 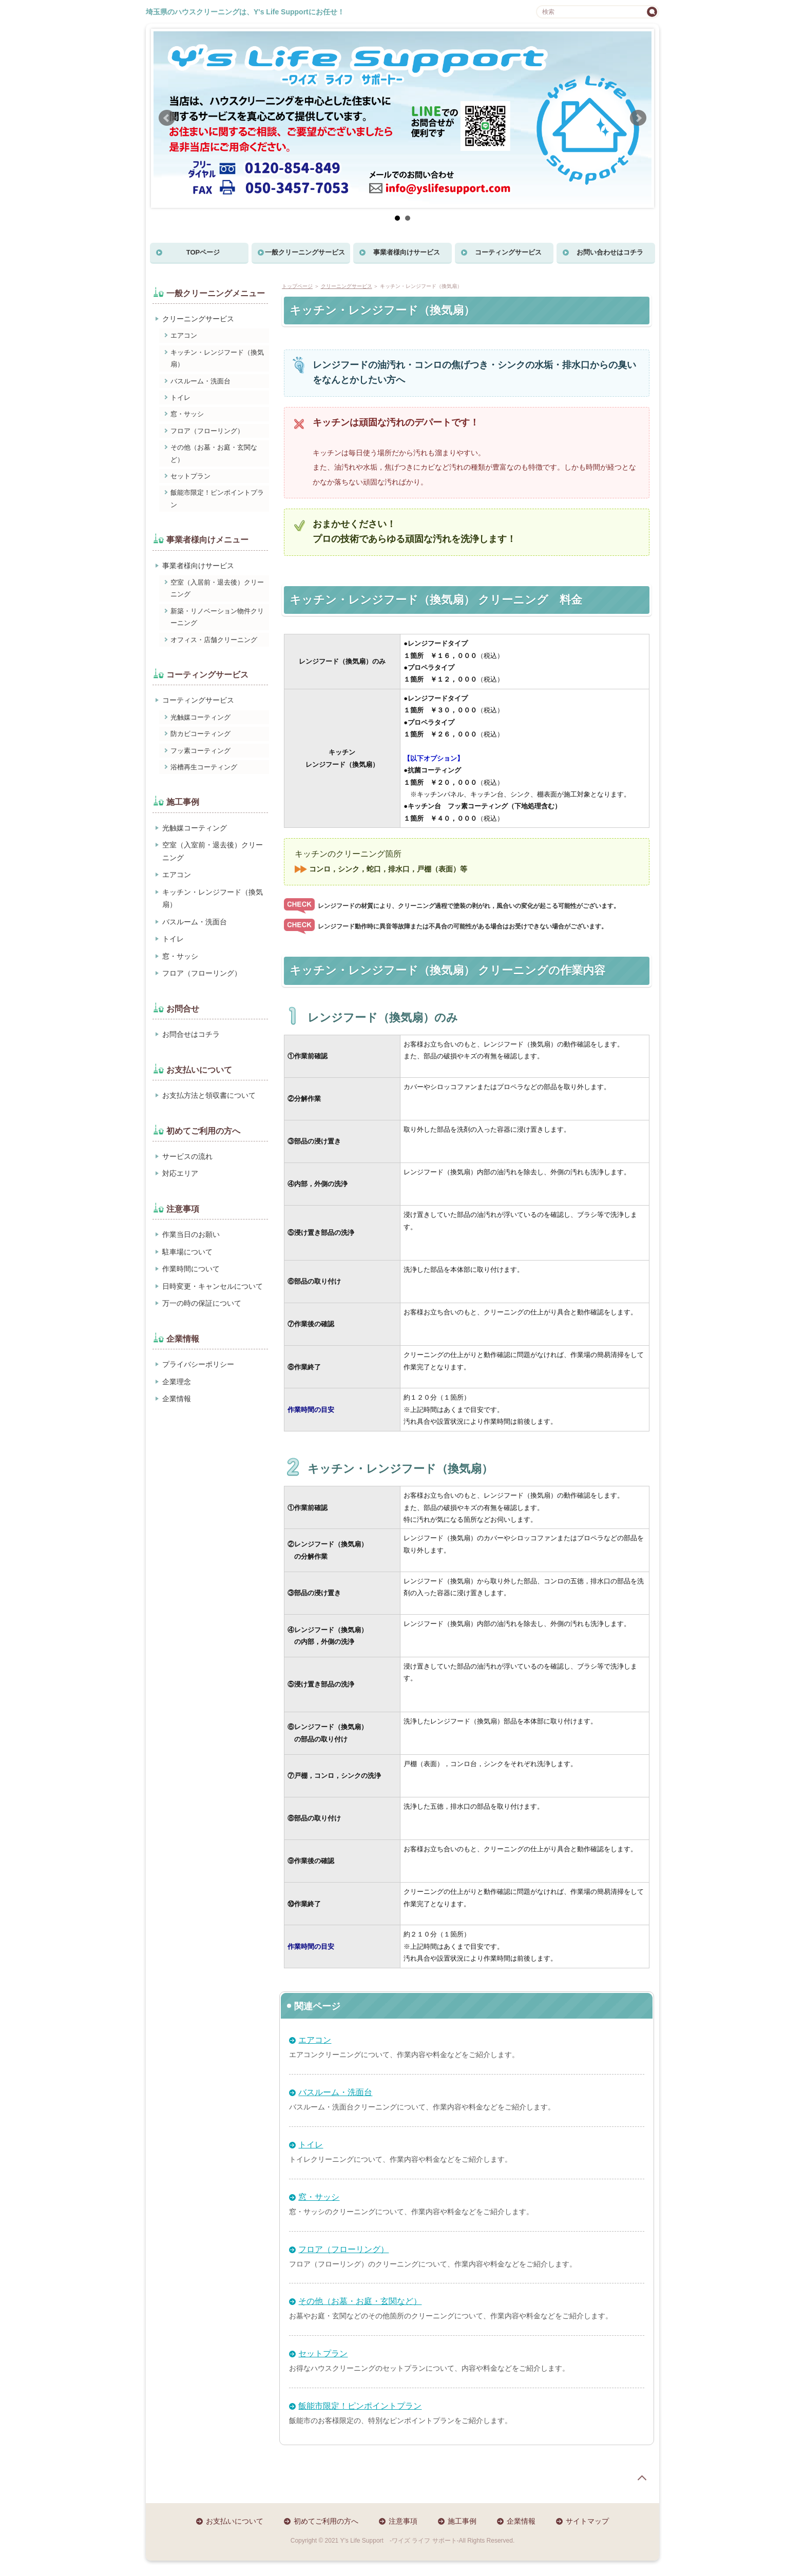 What do you see at coordinates (610, 252) in the screenshot?
I see `お問い合わせはコチラ` at bounding box center [610, 252].